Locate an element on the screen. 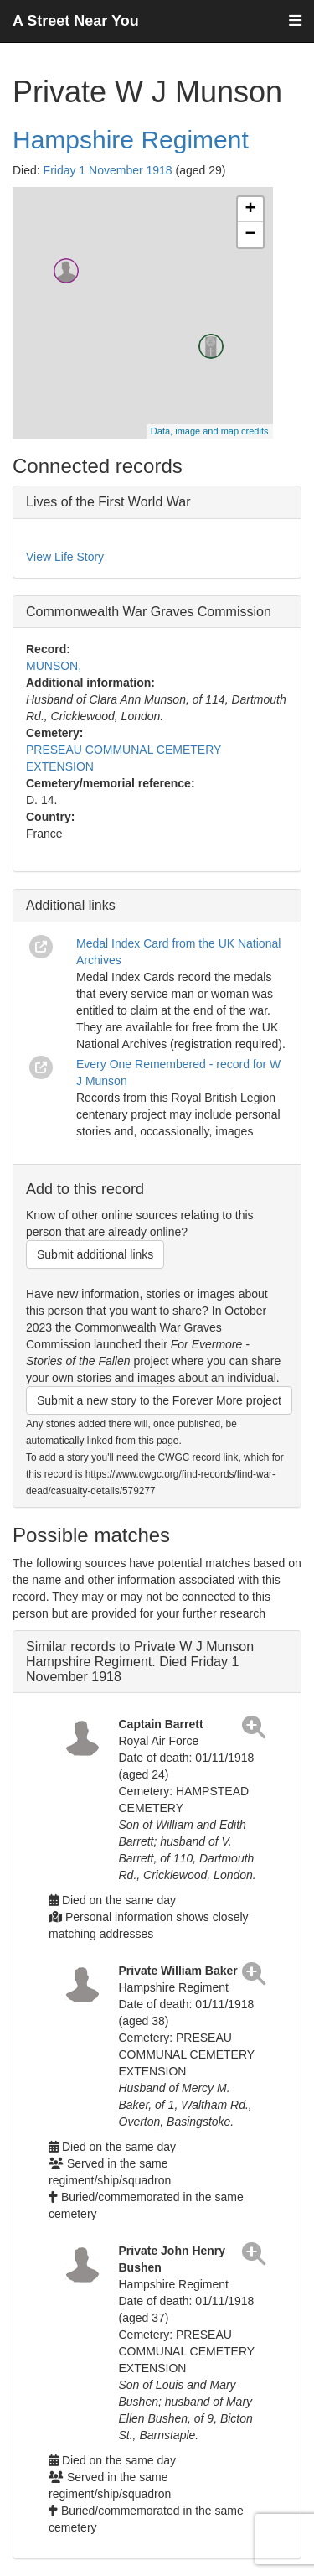 The image size is (314, 2576). Commonwealth War Graves Commission is located at coordinates (148, 612).